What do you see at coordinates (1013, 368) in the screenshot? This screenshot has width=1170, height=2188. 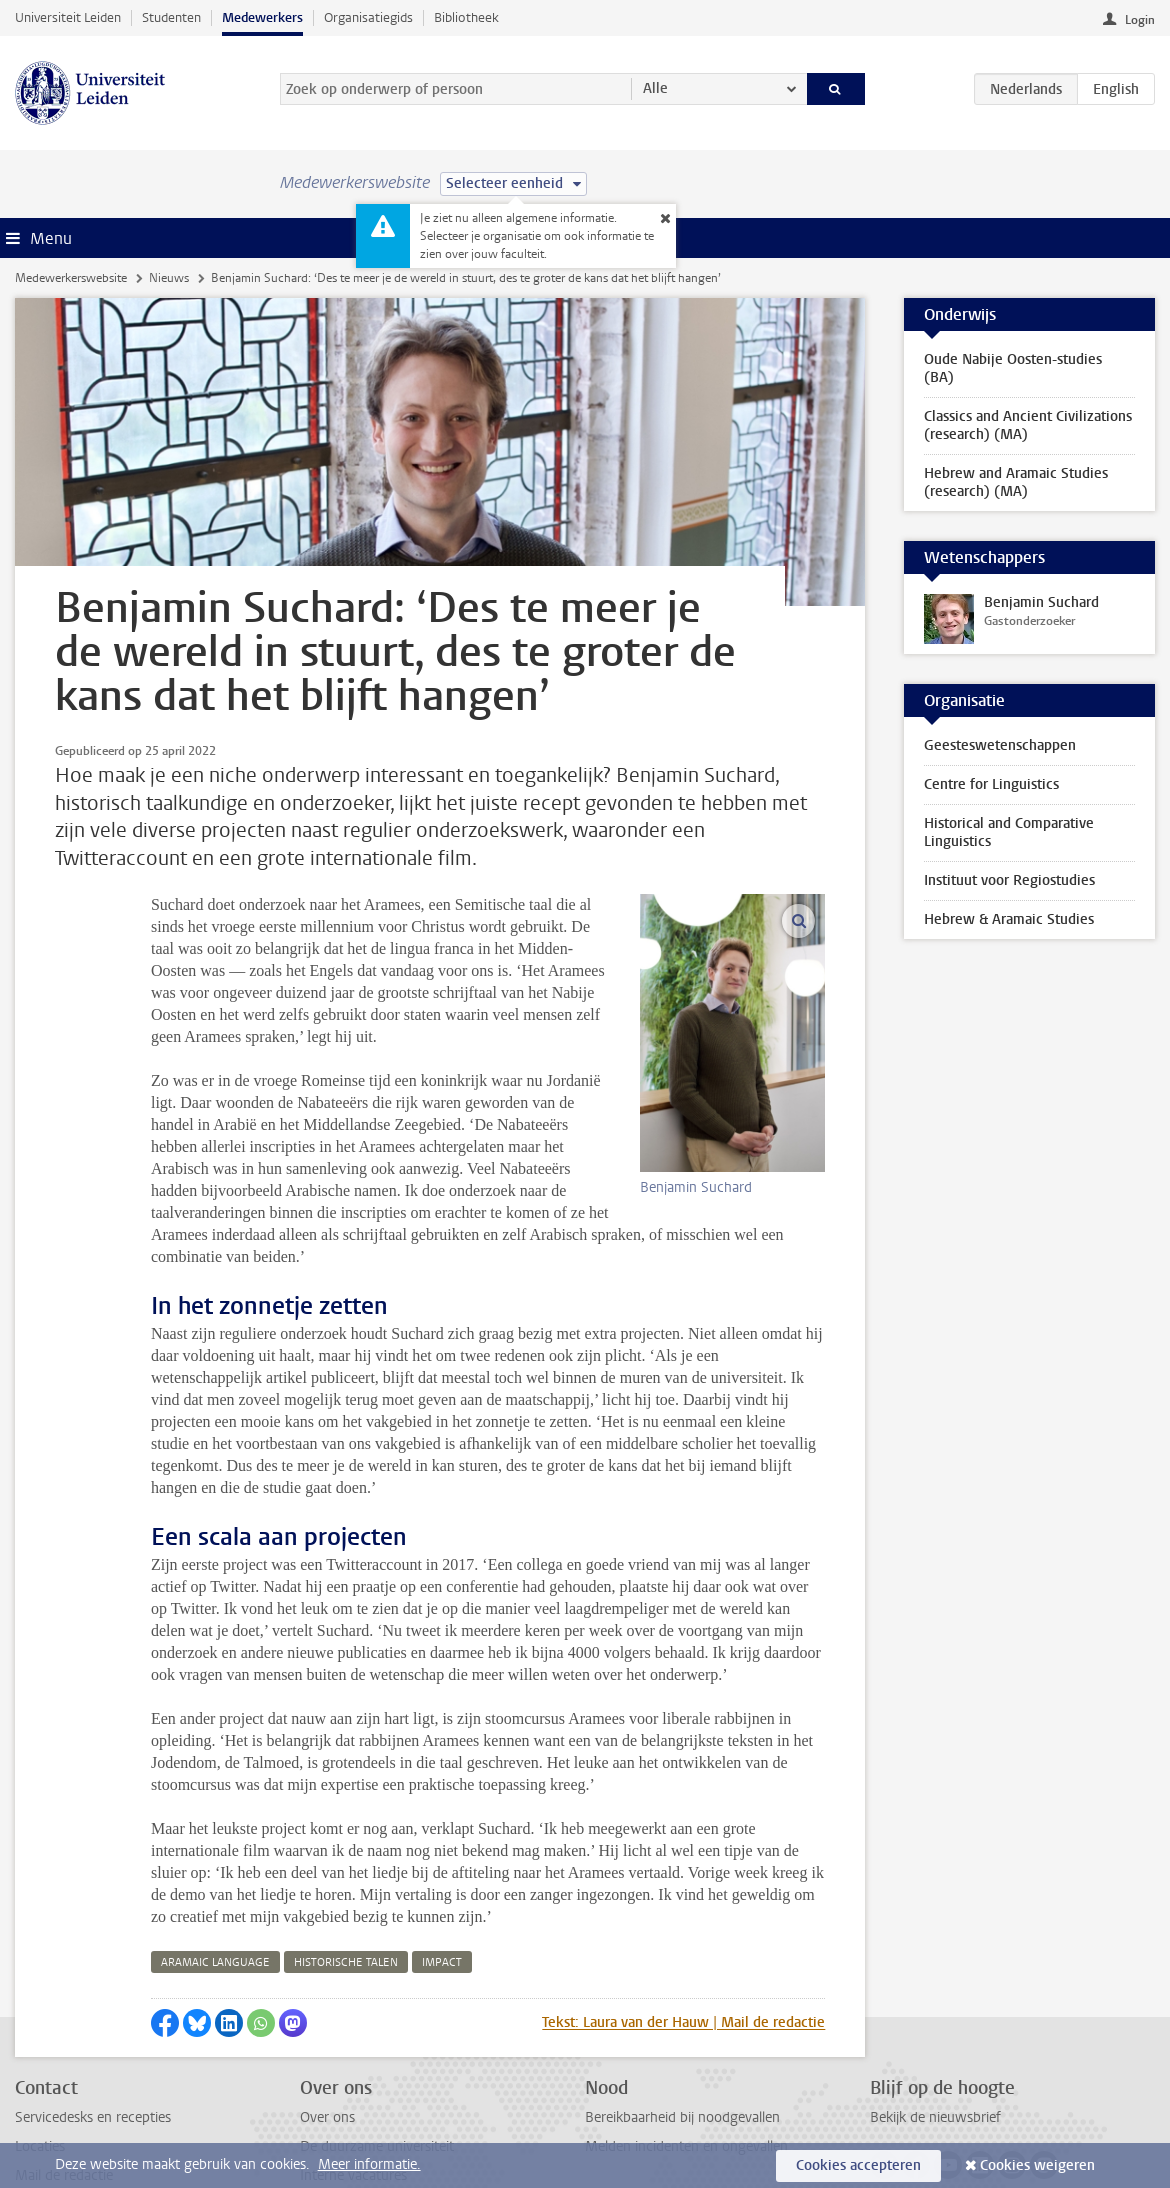 I see `Oude Nabije Oosten-studies (BA)` at bounding box center [1013, 368].